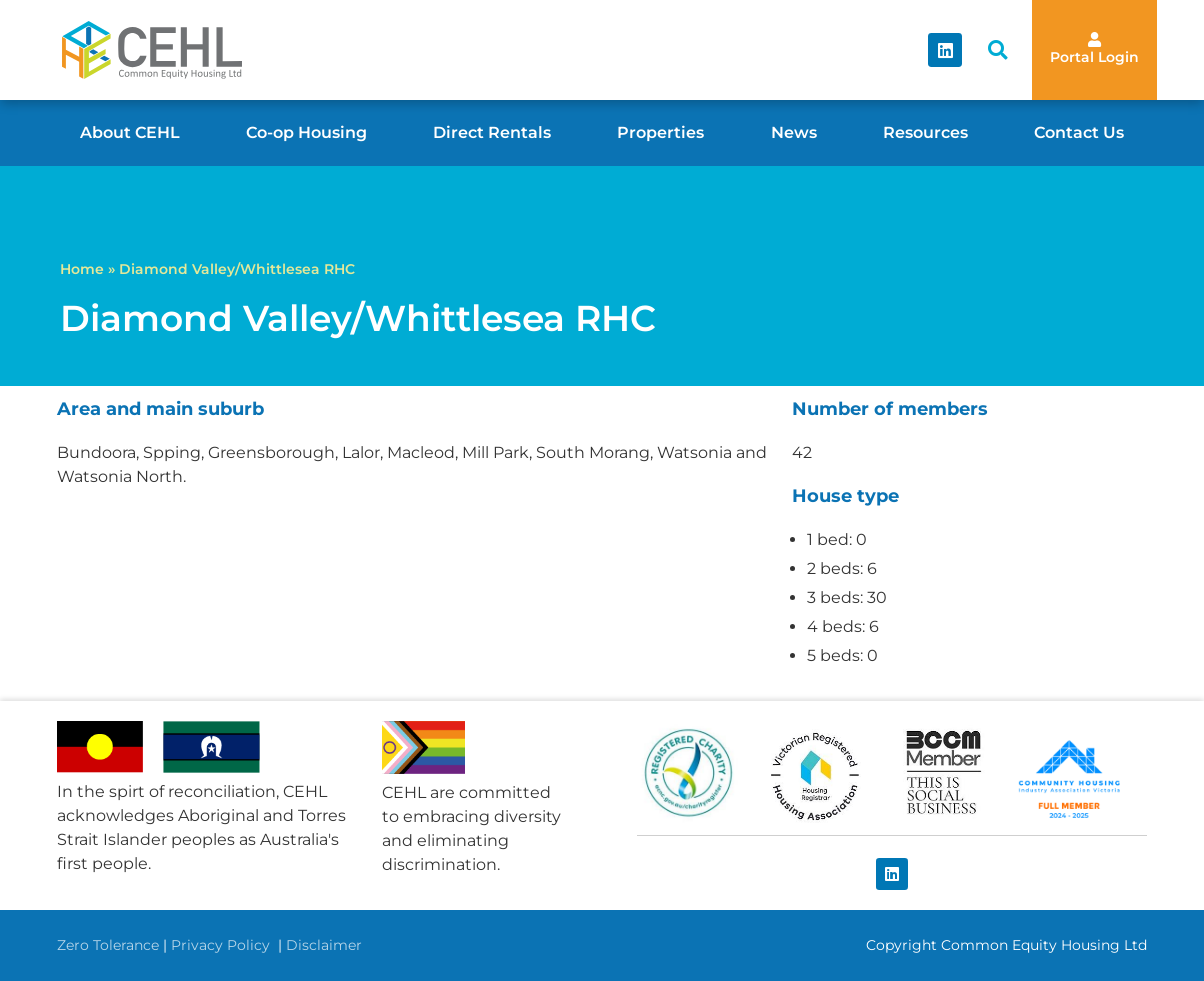 Image resolution: width=1204 pixels, height=981 pixels. I want to click on Direct Rentals, so click(492, 132).